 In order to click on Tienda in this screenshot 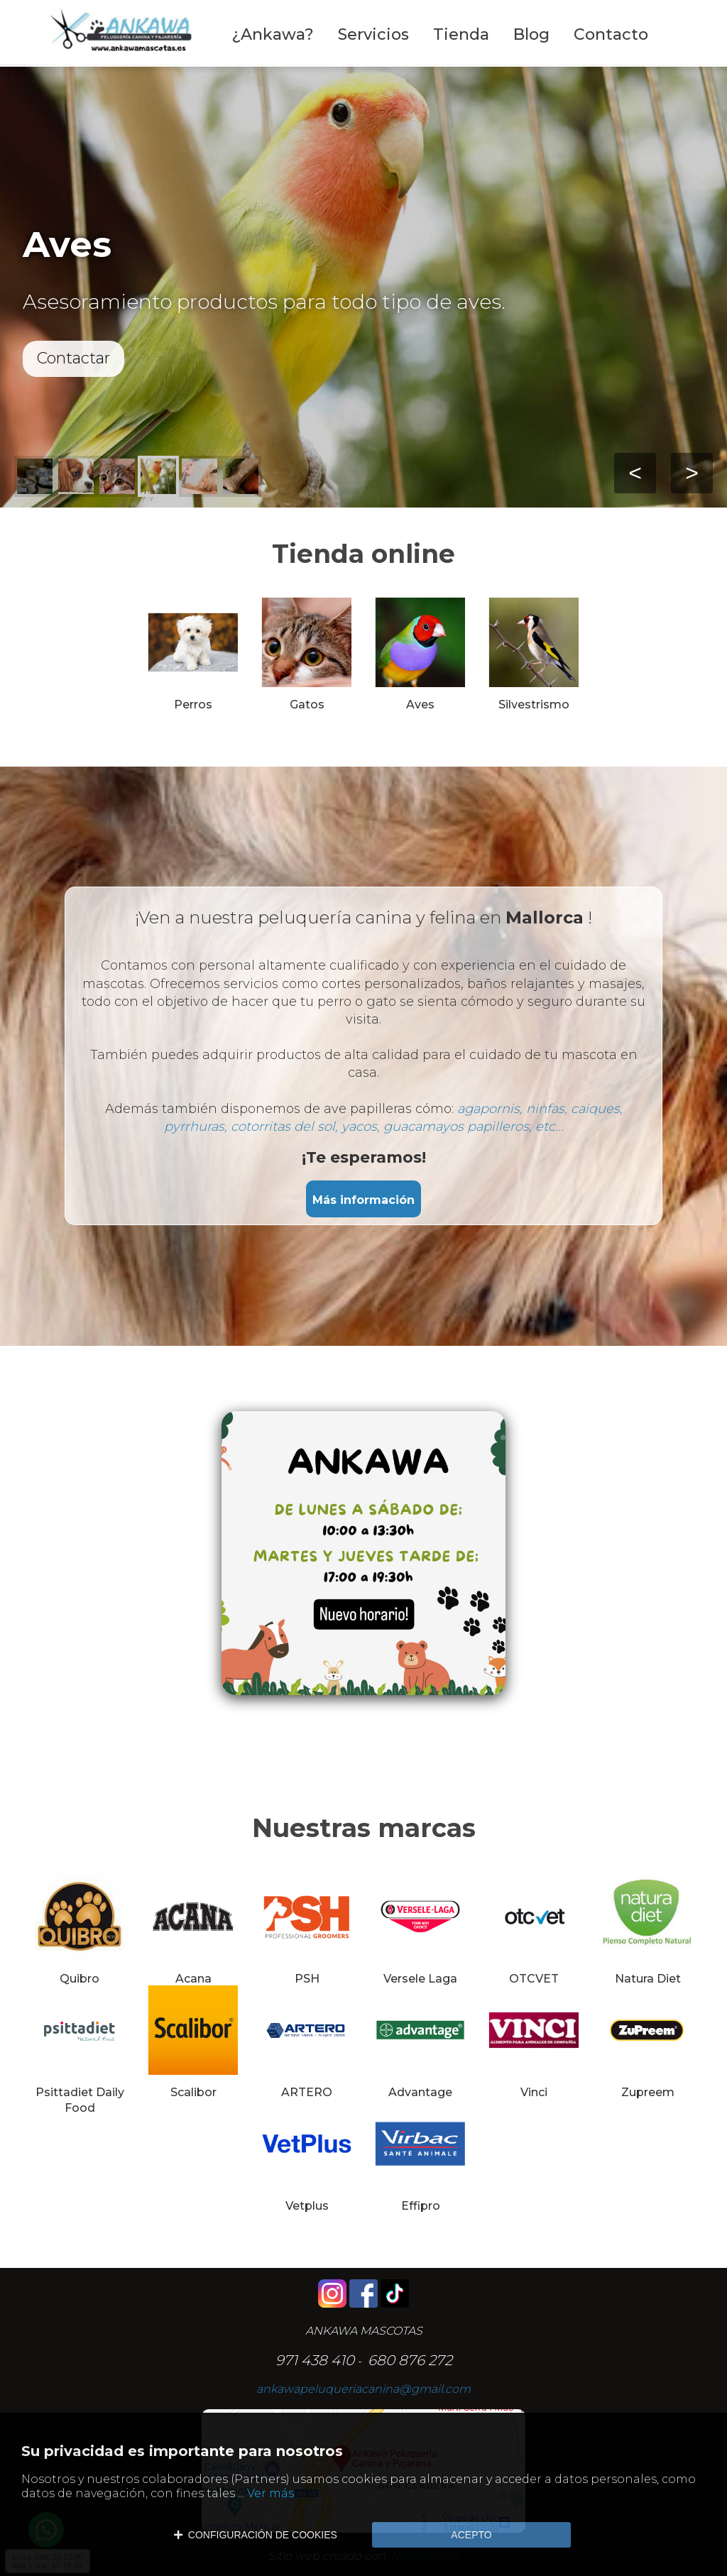, I will do `click(461, 34)`.